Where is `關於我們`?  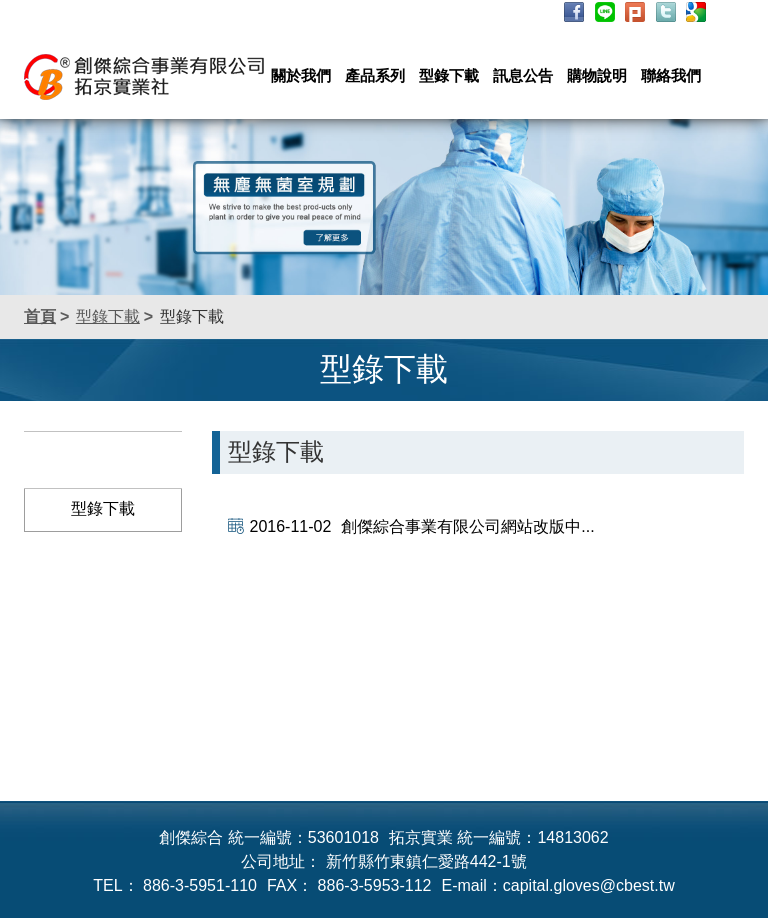
關於我們 is located at coordinates (301, 75).